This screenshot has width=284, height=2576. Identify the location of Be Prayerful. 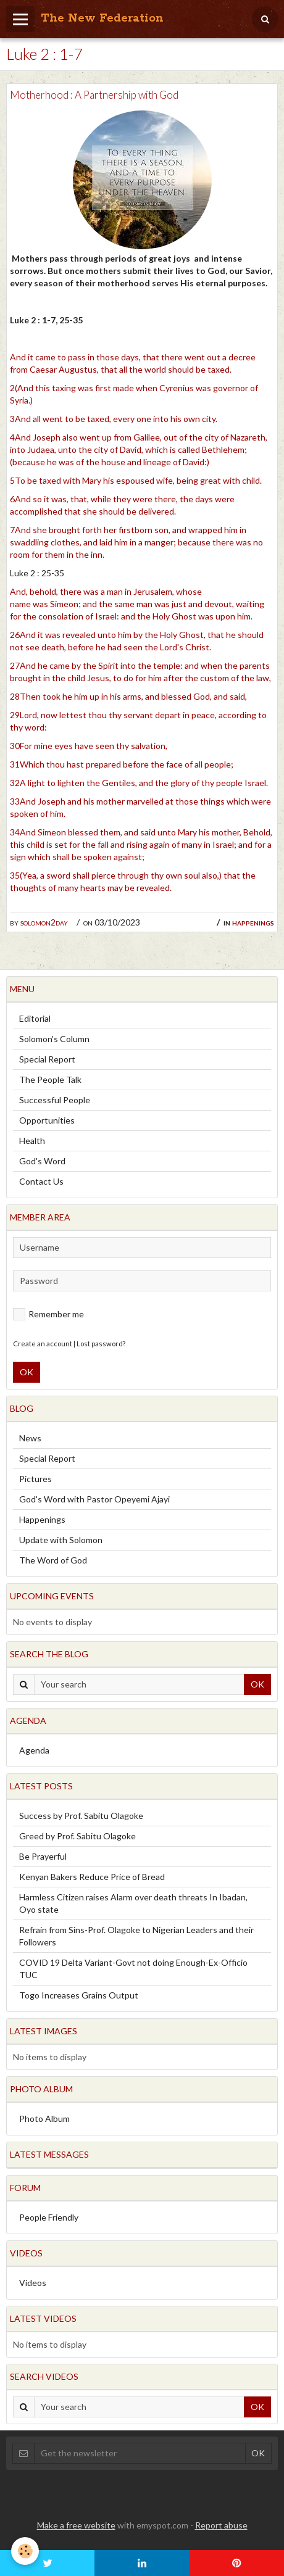
(43, 1856).